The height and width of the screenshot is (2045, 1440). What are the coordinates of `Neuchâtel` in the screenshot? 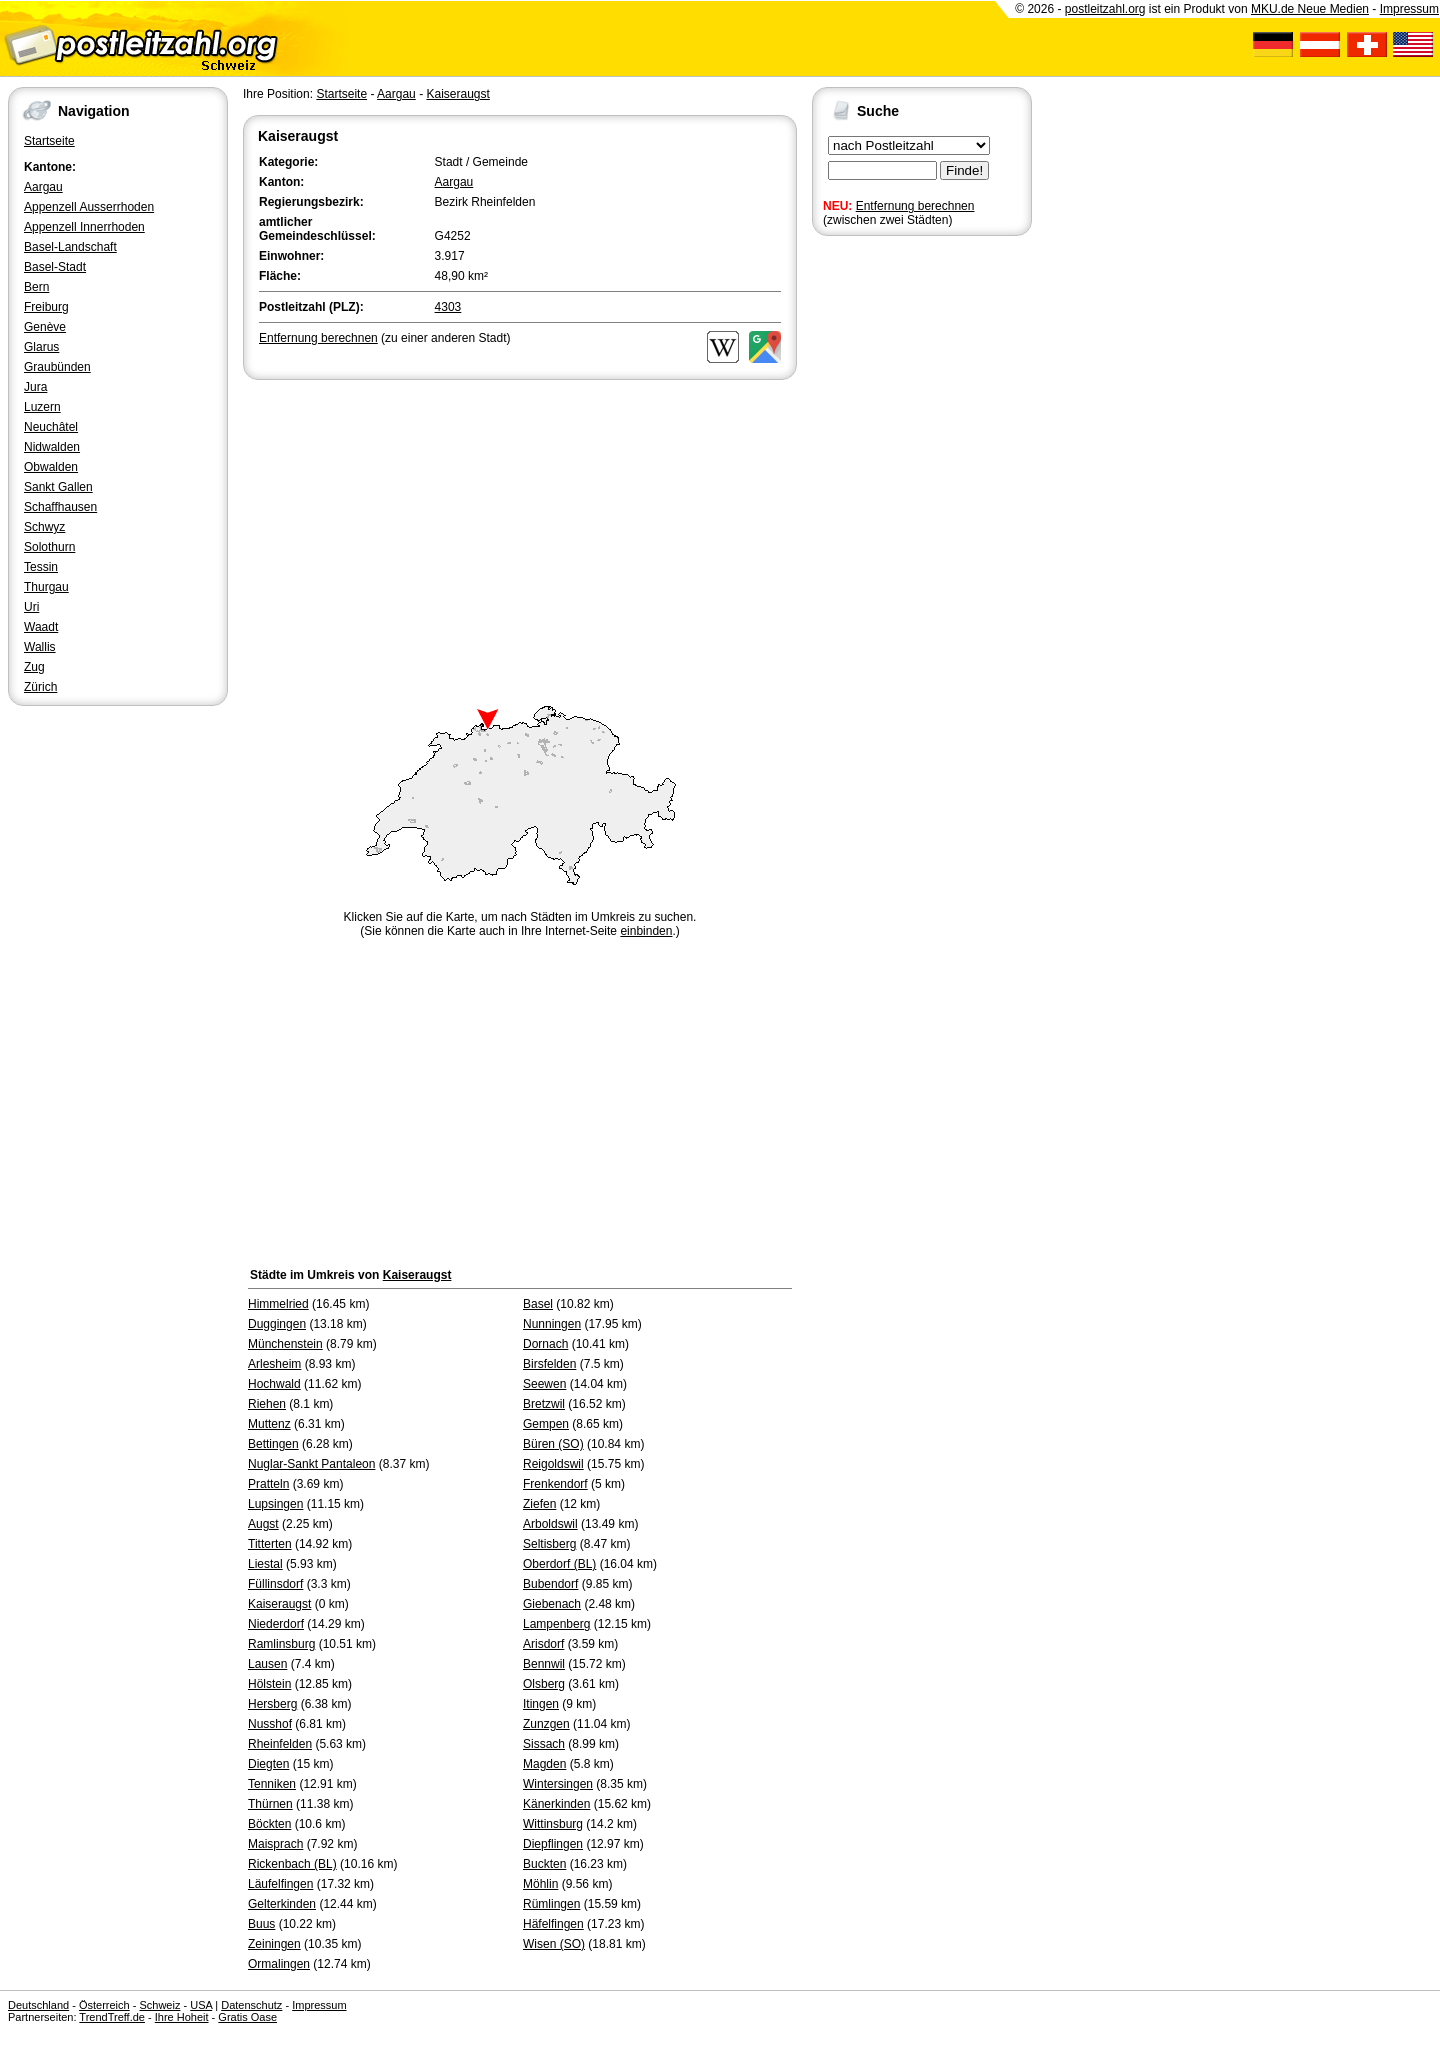 It's located at (51, 427).